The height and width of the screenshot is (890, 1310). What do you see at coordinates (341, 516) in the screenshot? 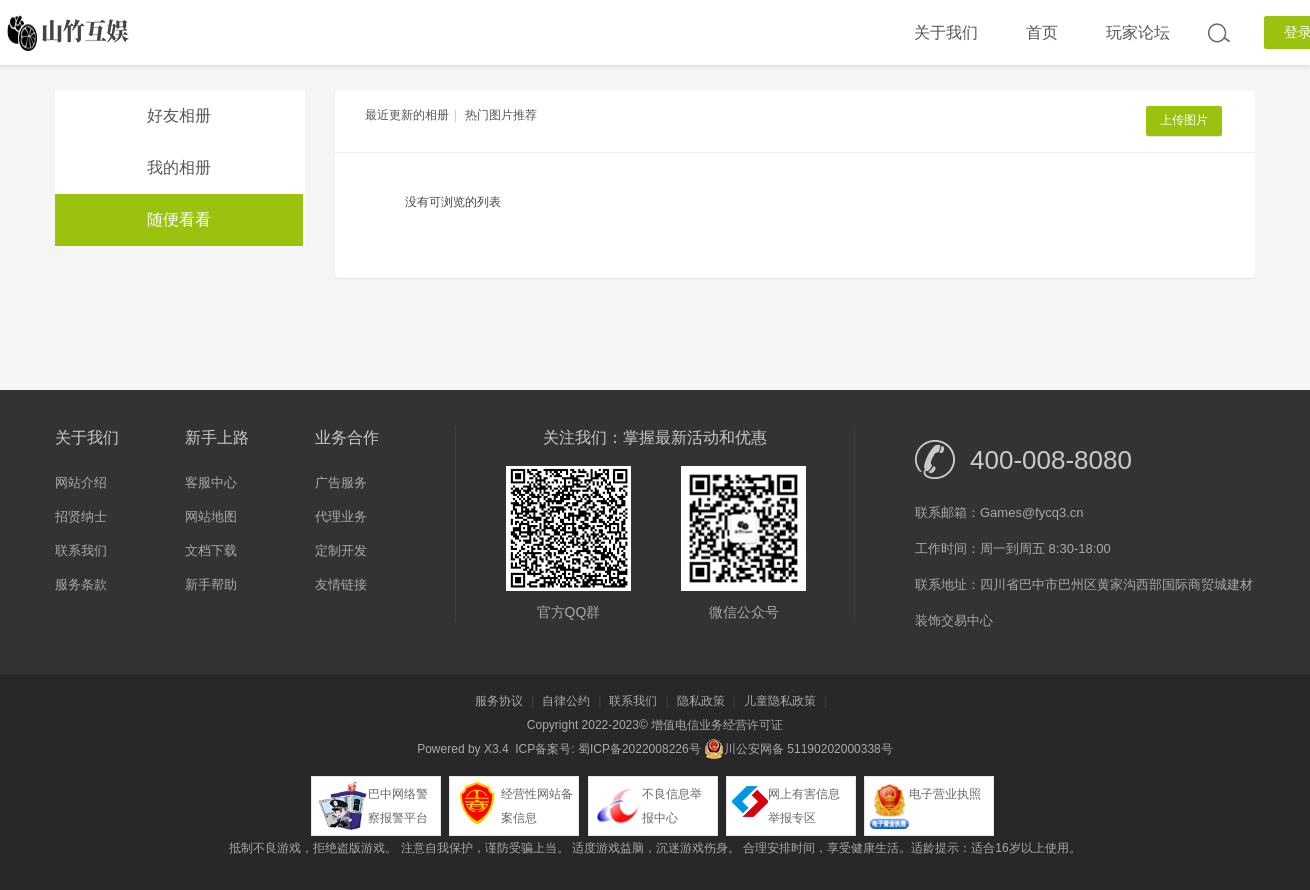
I see `代理业务` at bounding box center [341, 516].